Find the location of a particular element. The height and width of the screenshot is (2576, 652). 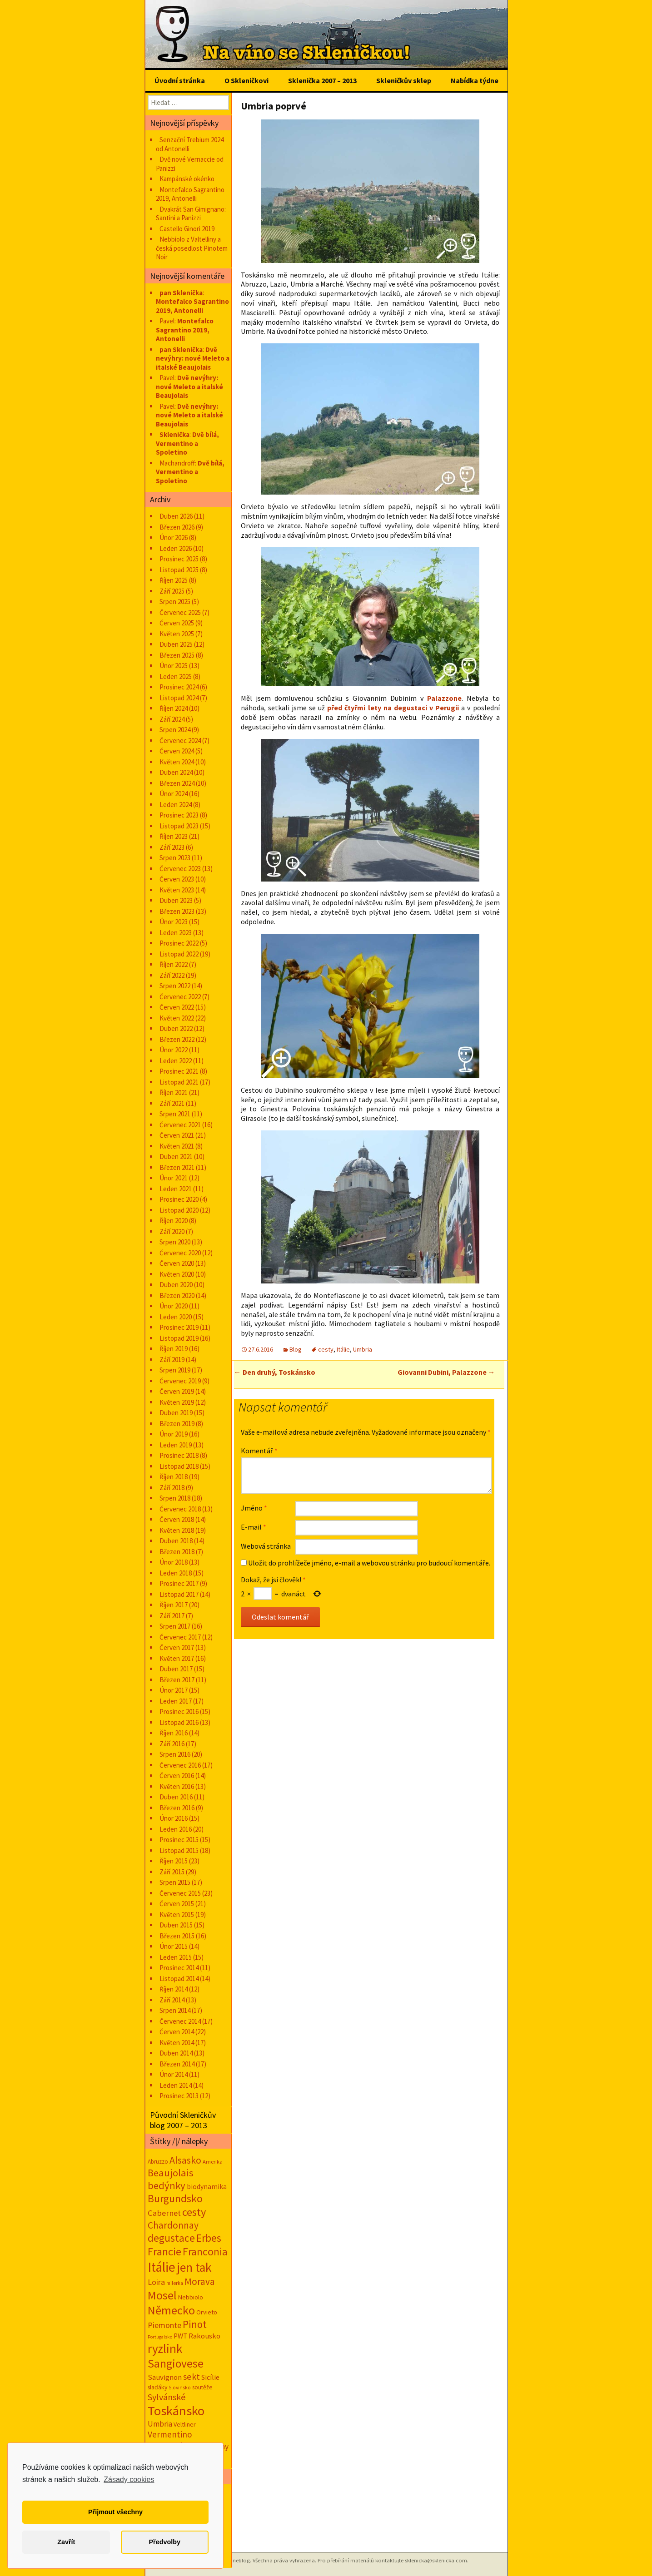

Duben 2024 is located at coordinates (176, 772).